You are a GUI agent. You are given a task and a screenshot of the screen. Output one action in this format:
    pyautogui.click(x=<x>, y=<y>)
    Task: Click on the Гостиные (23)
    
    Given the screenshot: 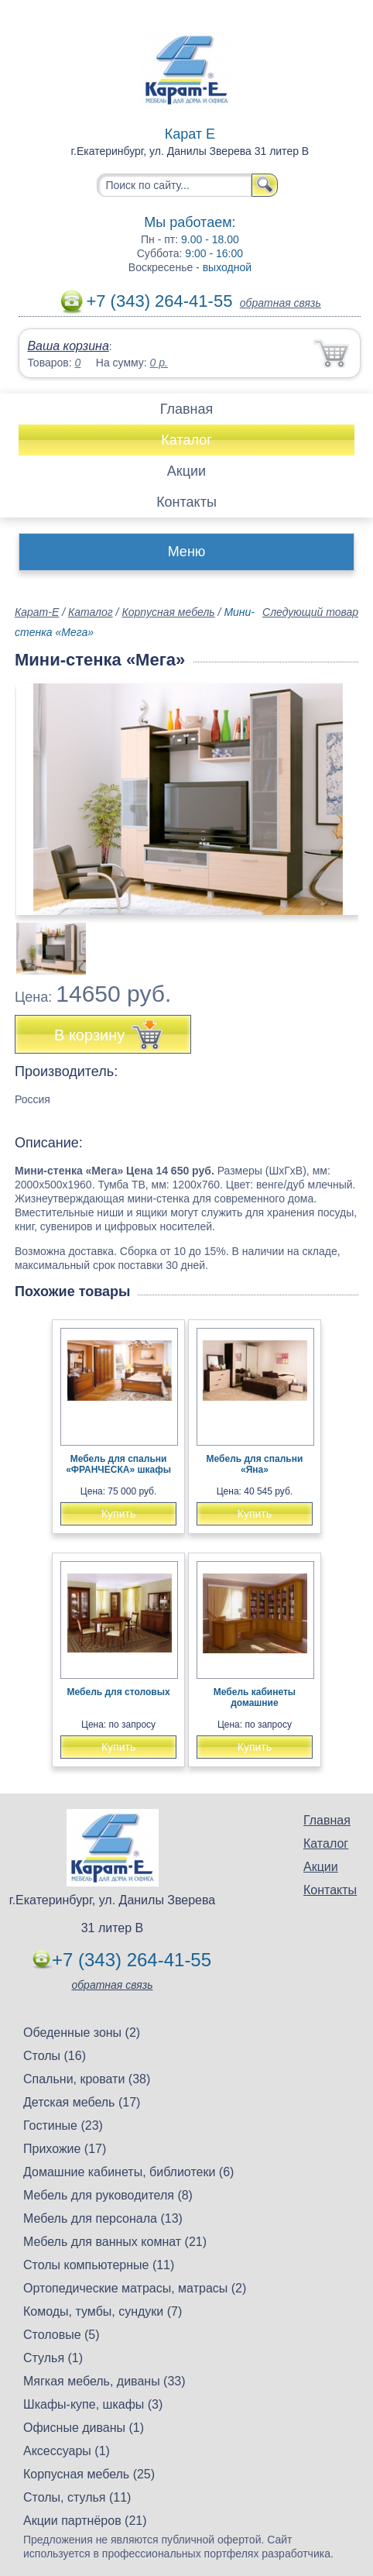 What is the action you would take?
    pyautogui.click(x=63, y=2125)
    